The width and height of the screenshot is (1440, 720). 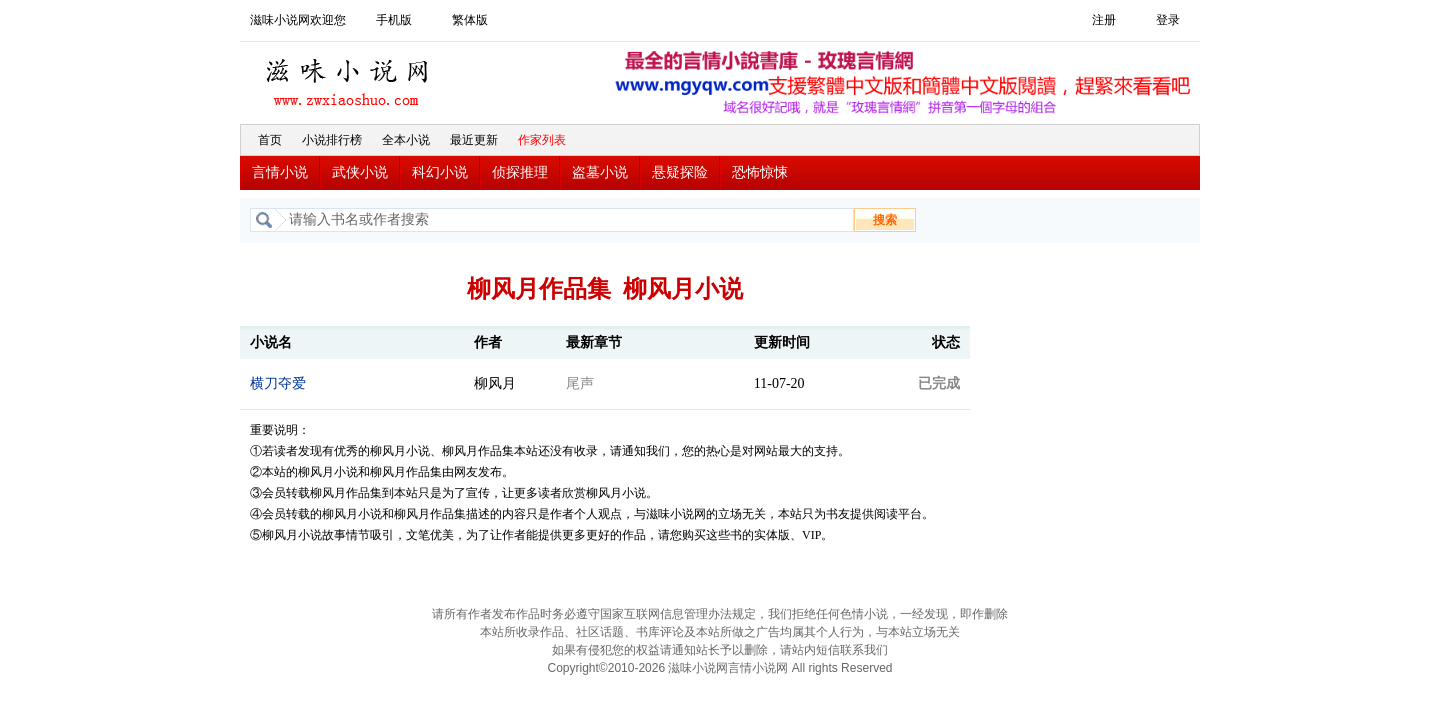 What do you see at coordinates (1104, 20) in the screenshot?
I see `注册` at bounding box center [1104, 20].